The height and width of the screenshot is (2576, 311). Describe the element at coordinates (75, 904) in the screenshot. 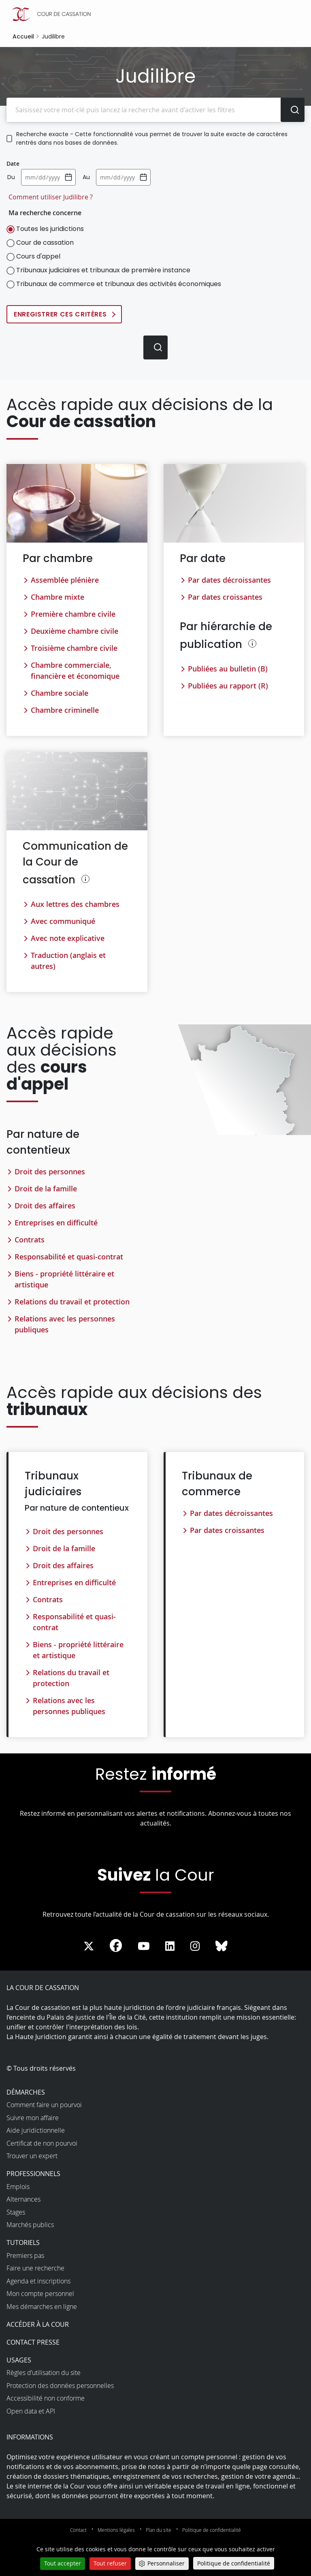

I see `Aux lettres des chambres` at that location.